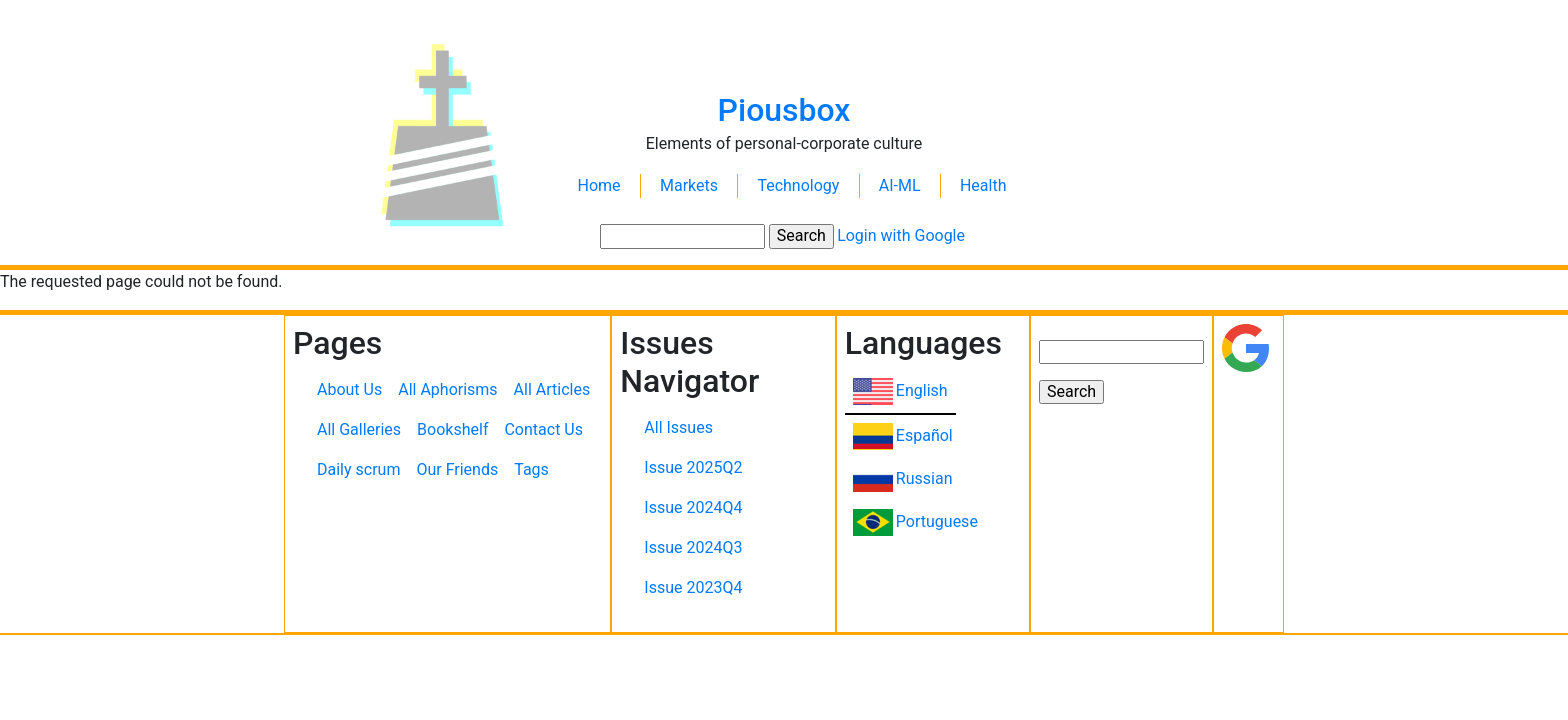  What do you see at coordinates (924, 478) in the screenshot?
I see `Russian` at bounding box center [924, 478].